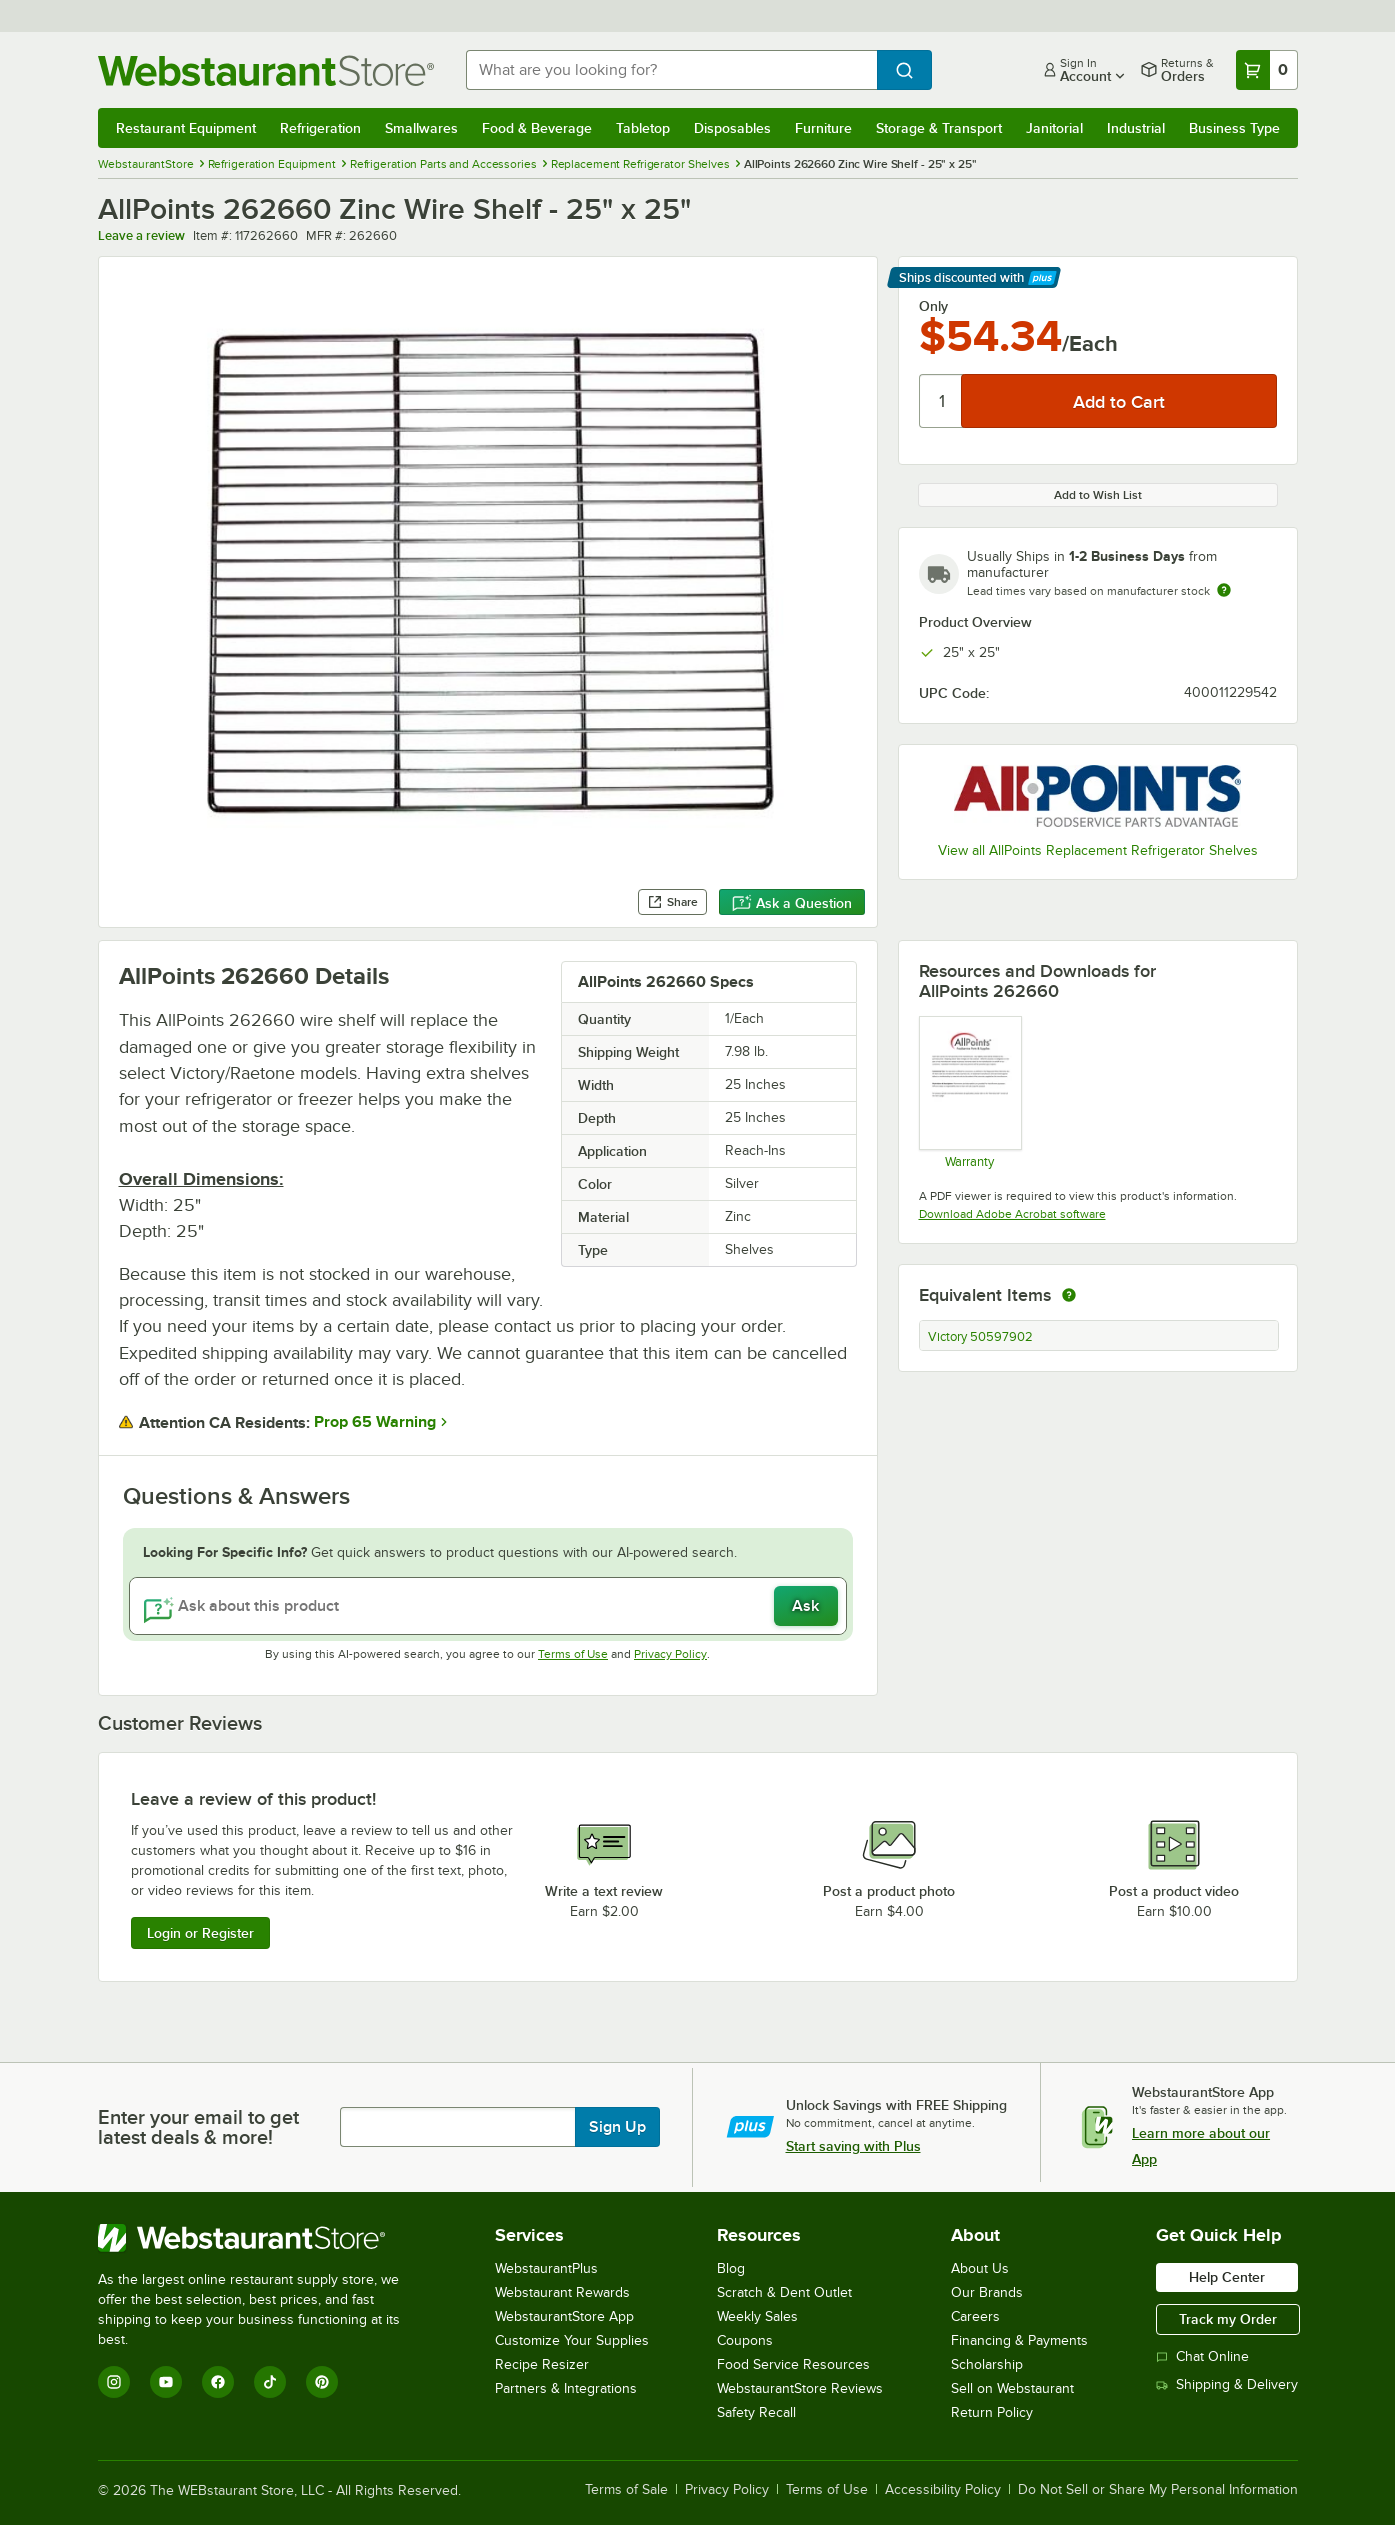 The width and height of the screenshot is (1395, 2525). What do you see at coordinates (671, 70) in the screenshot?
I see `[combobox]` at bounding box center [671, 70].